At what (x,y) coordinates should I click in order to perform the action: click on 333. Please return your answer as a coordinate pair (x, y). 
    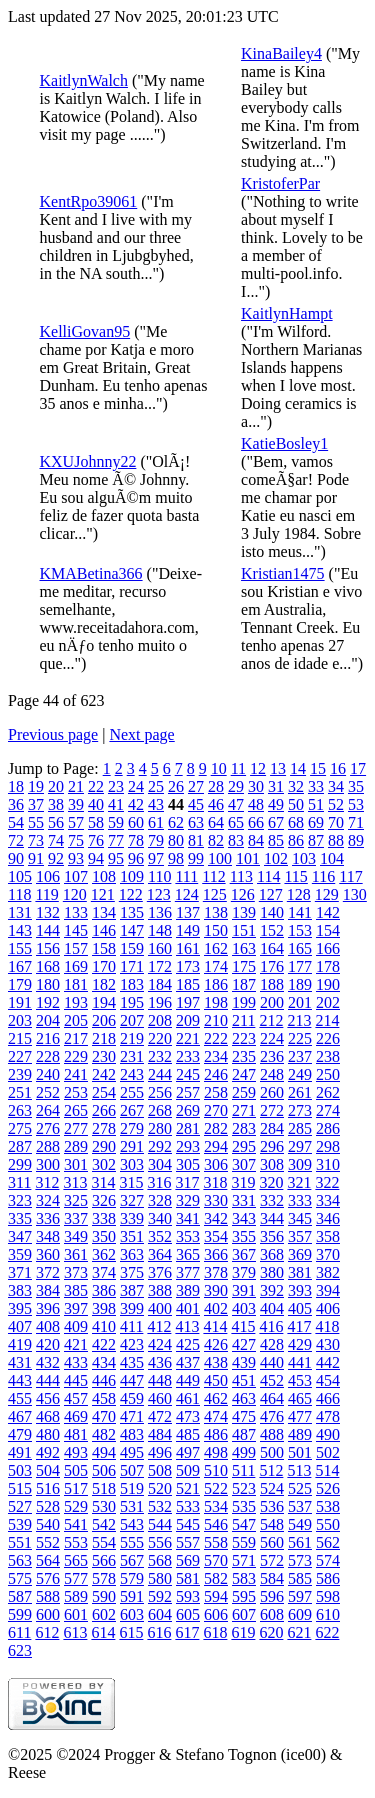
    Looking at the image, I should click on (300, 1200).